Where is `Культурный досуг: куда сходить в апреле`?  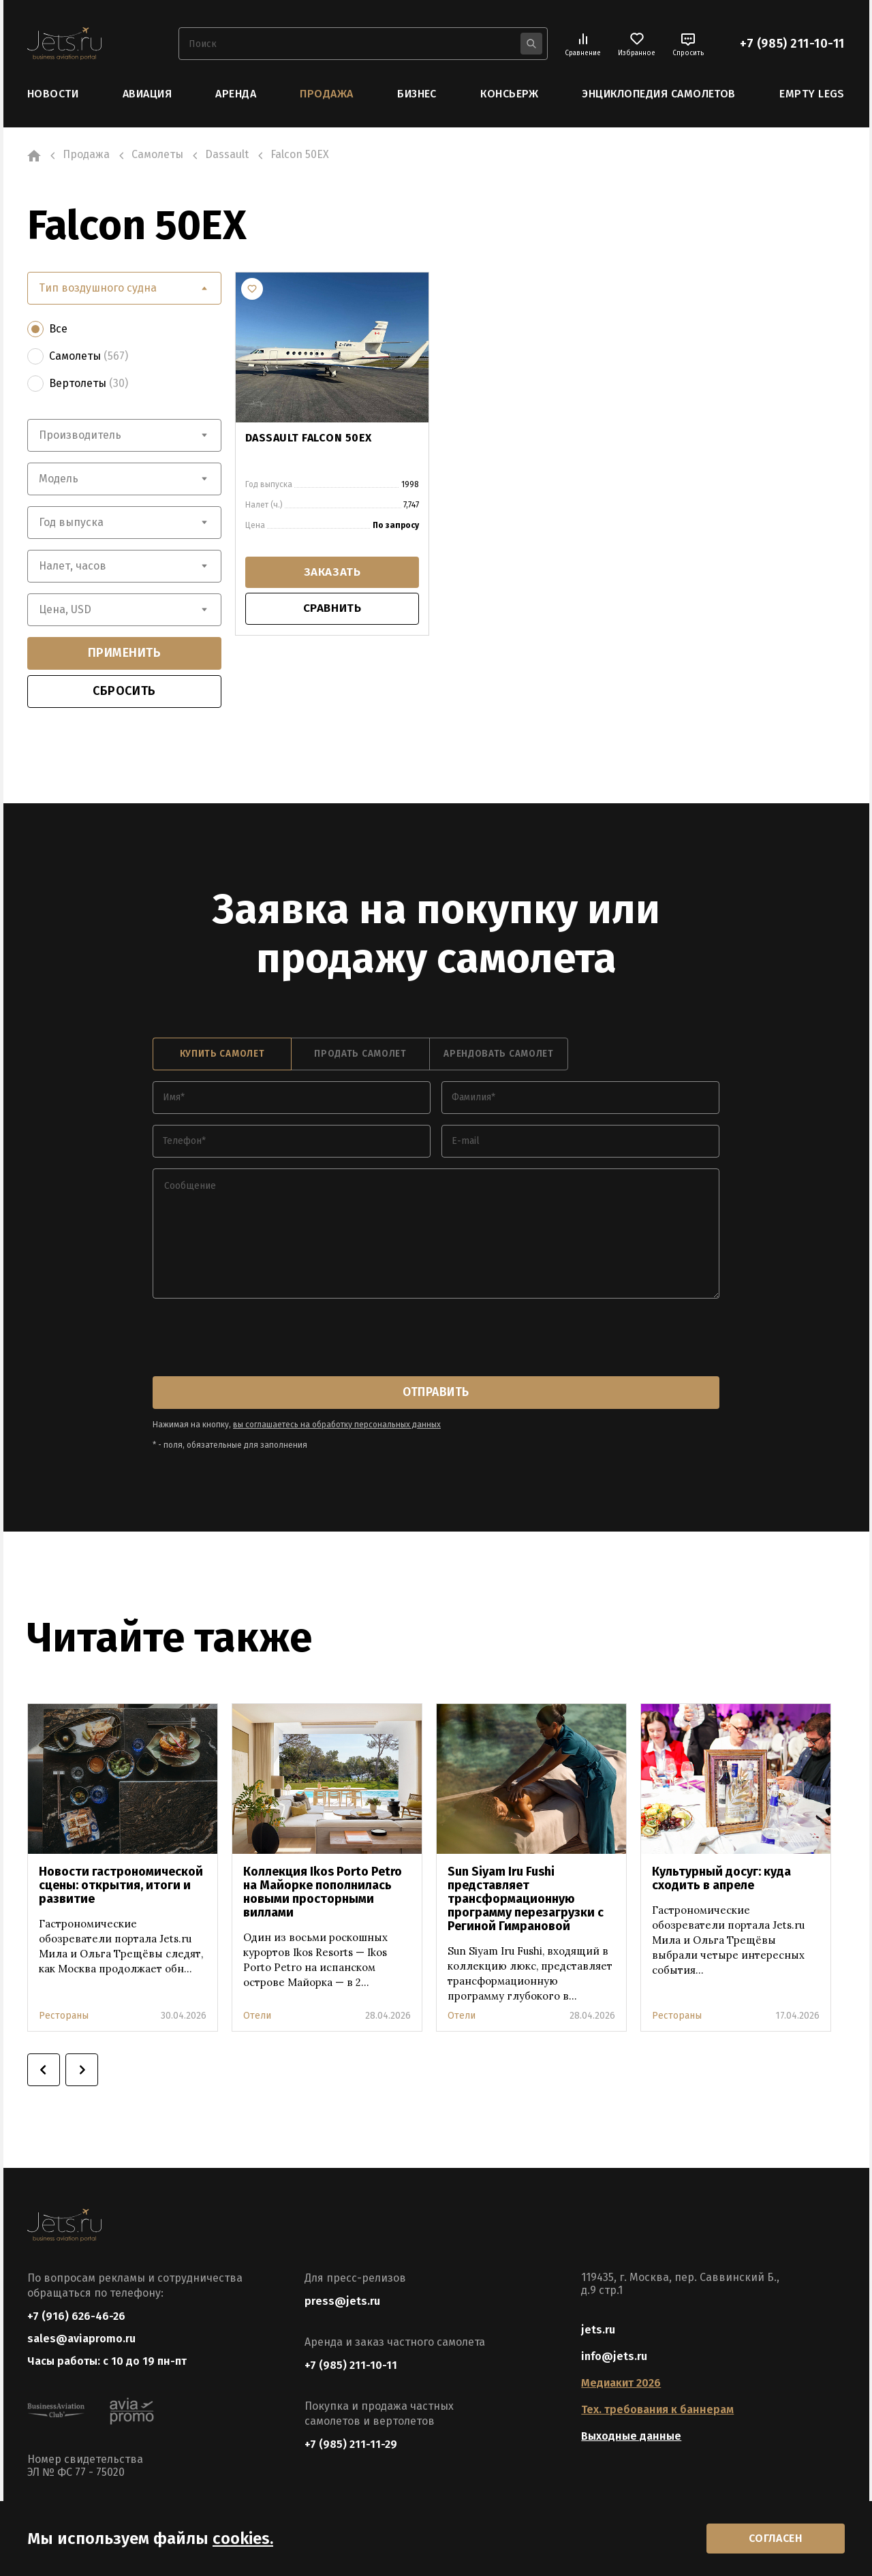
Культурный досуг: куда сходить в апреле is located at coordinates (721, 1877).